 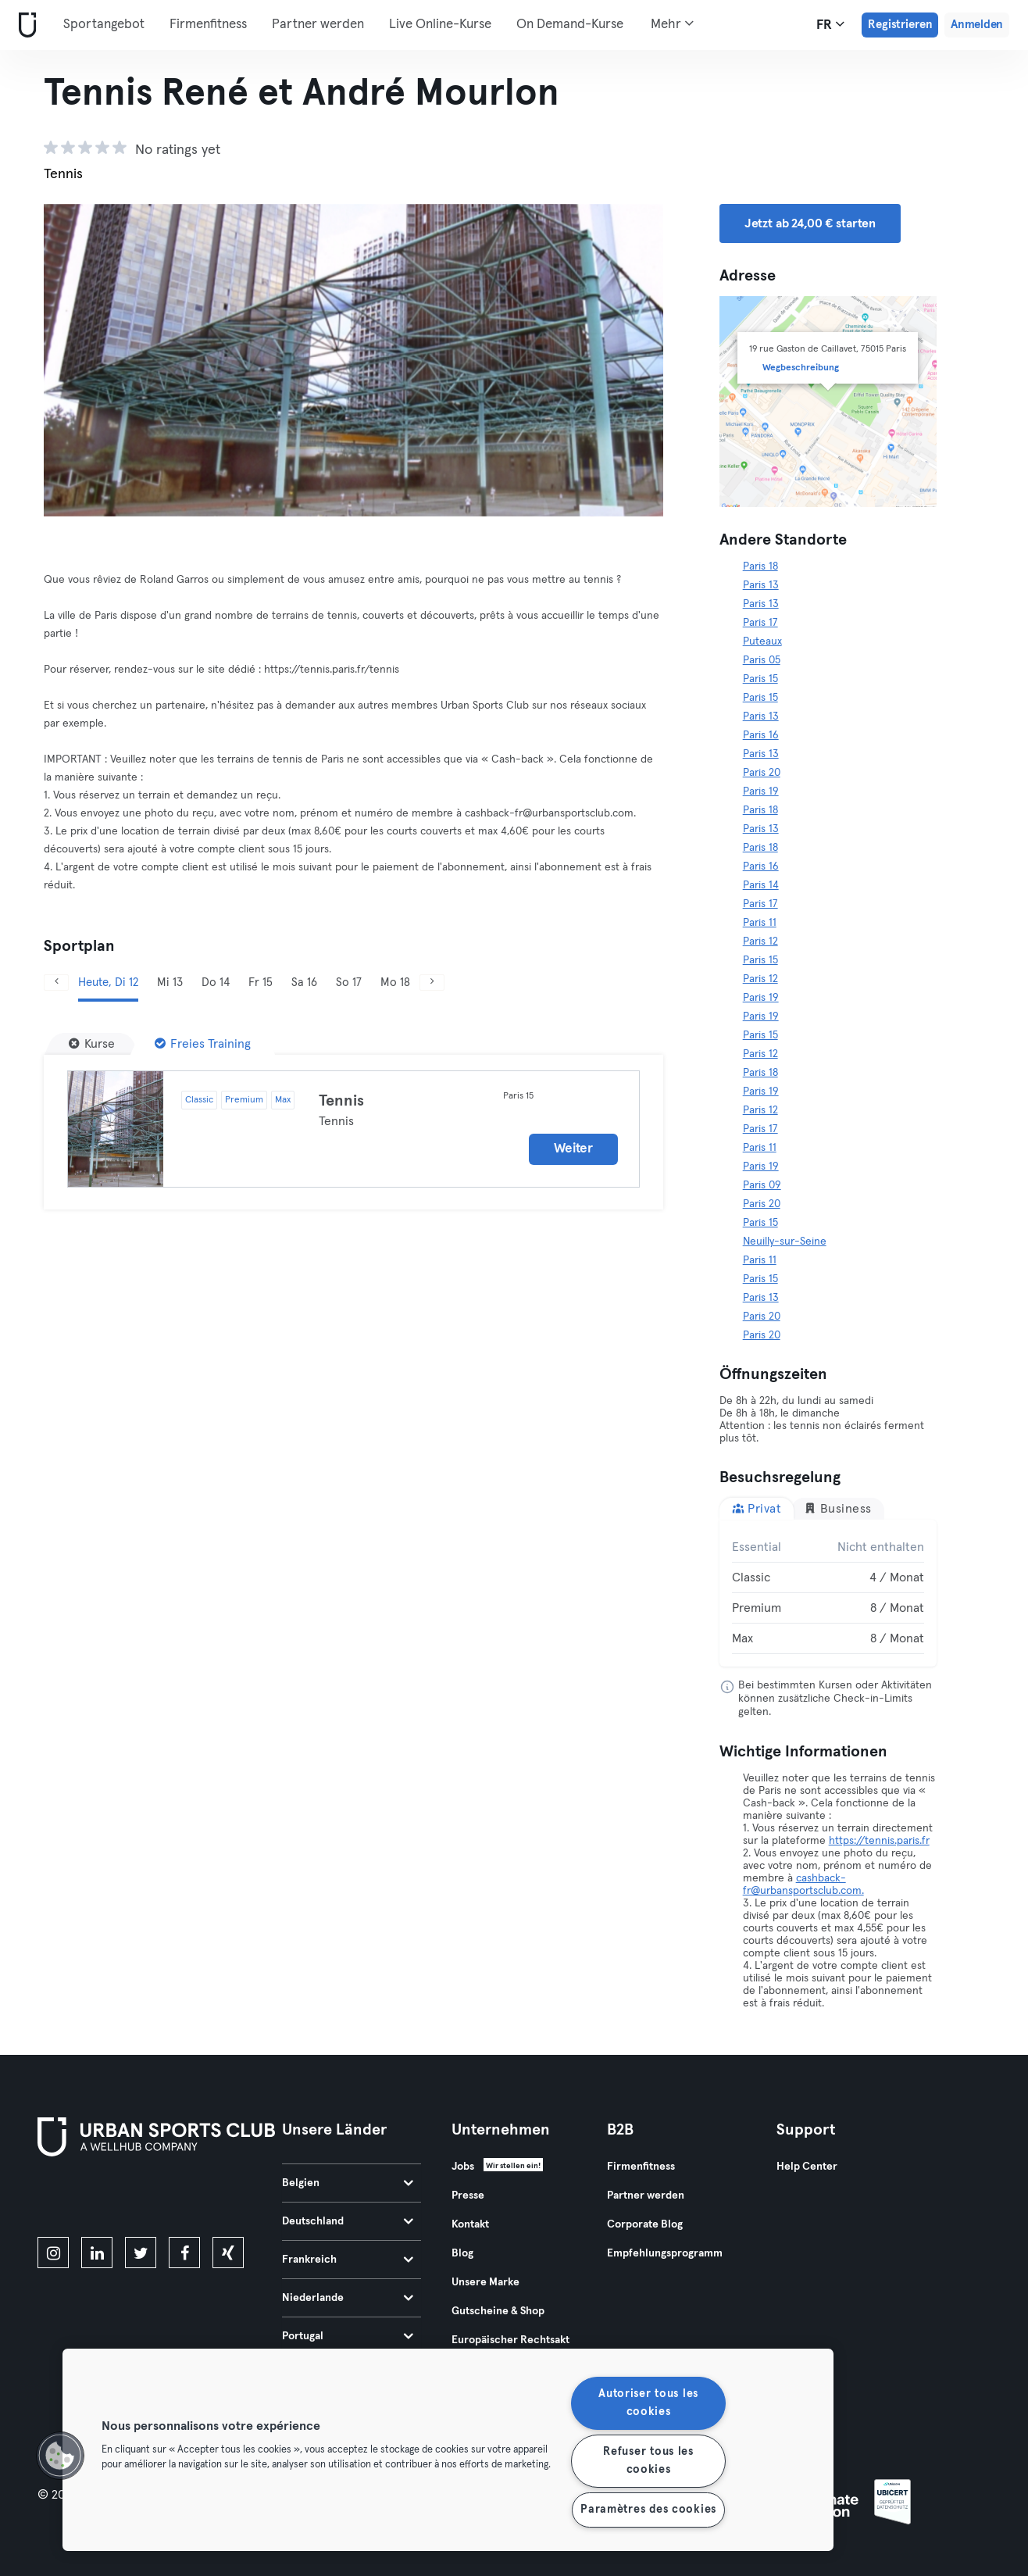 What do you see at coordinates (184, 2252) in the screenshot?
I see `[facebook]` at bounding box center [184, 2252].